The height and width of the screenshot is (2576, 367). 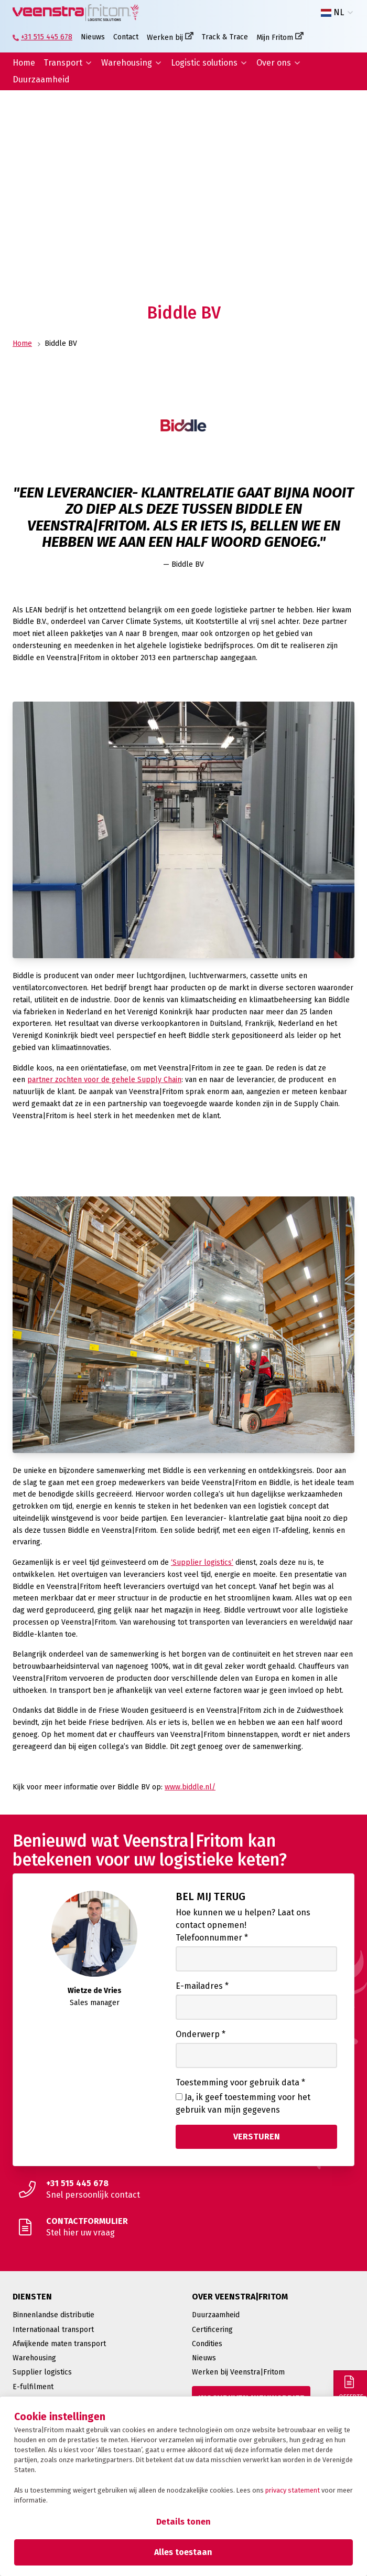 I want to click on Contact, so click(x=125, y=37).